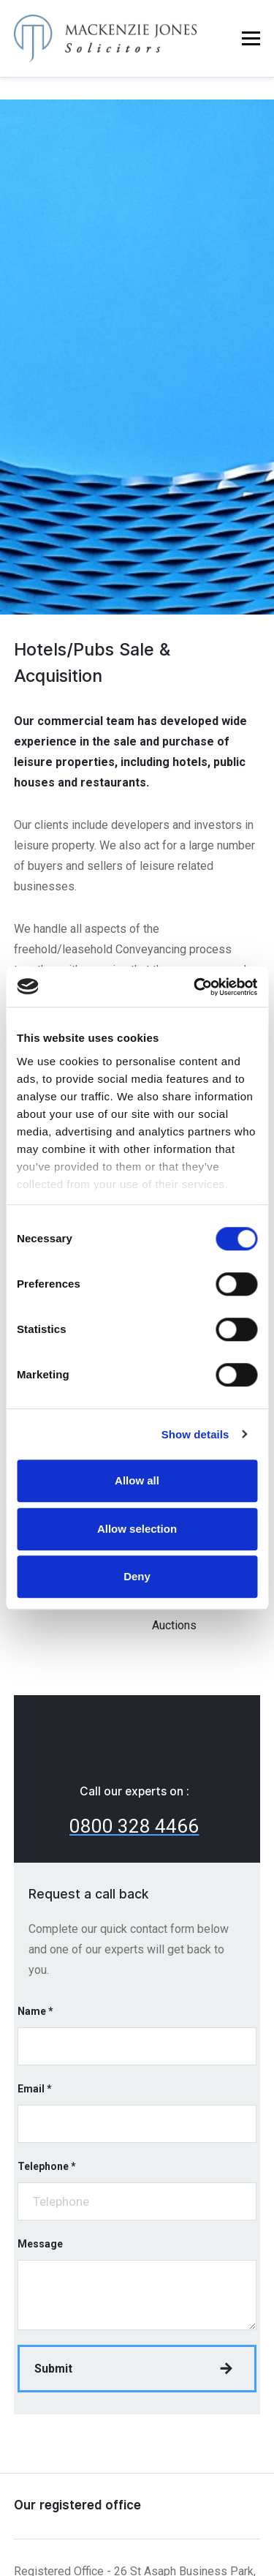 Image resolution: width=274 pixels, height=2576 pixels. What do you see at coordinates (195, 1434) in the screenshot?
I see `Show details` at bounding box center [195, 1434].